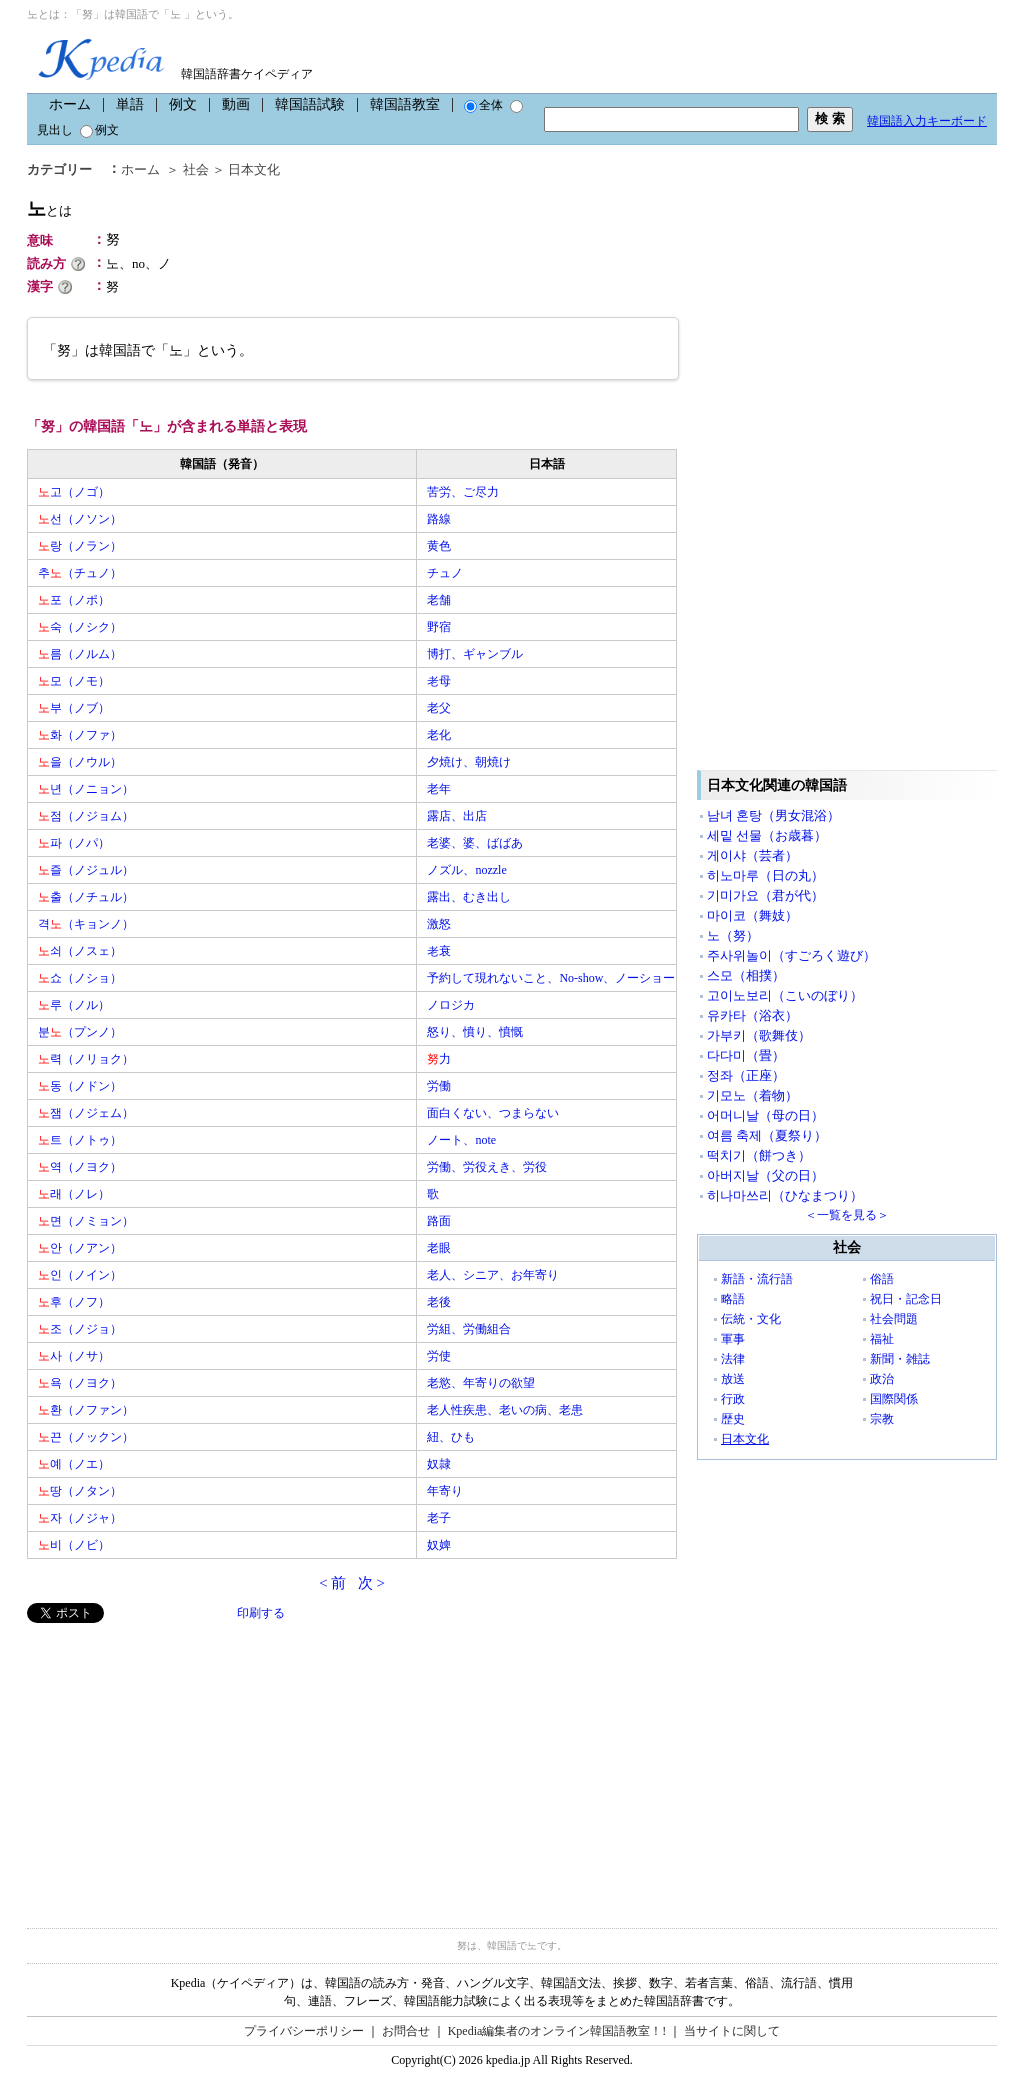  Describe the element at coordinates (80, 1329) in the screenshot. I see `조（ノジョ）` at that location.